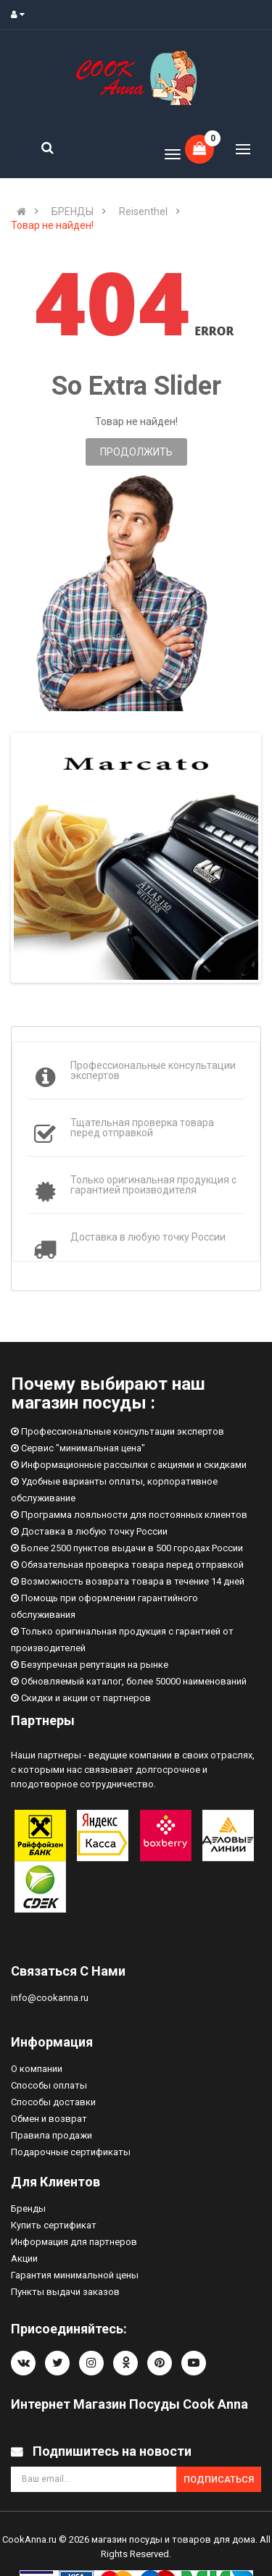  What do you see at coordinates (49, 2085) in the screenshot?
I see `Способы оплаты` at bounding box center [49, 2085].